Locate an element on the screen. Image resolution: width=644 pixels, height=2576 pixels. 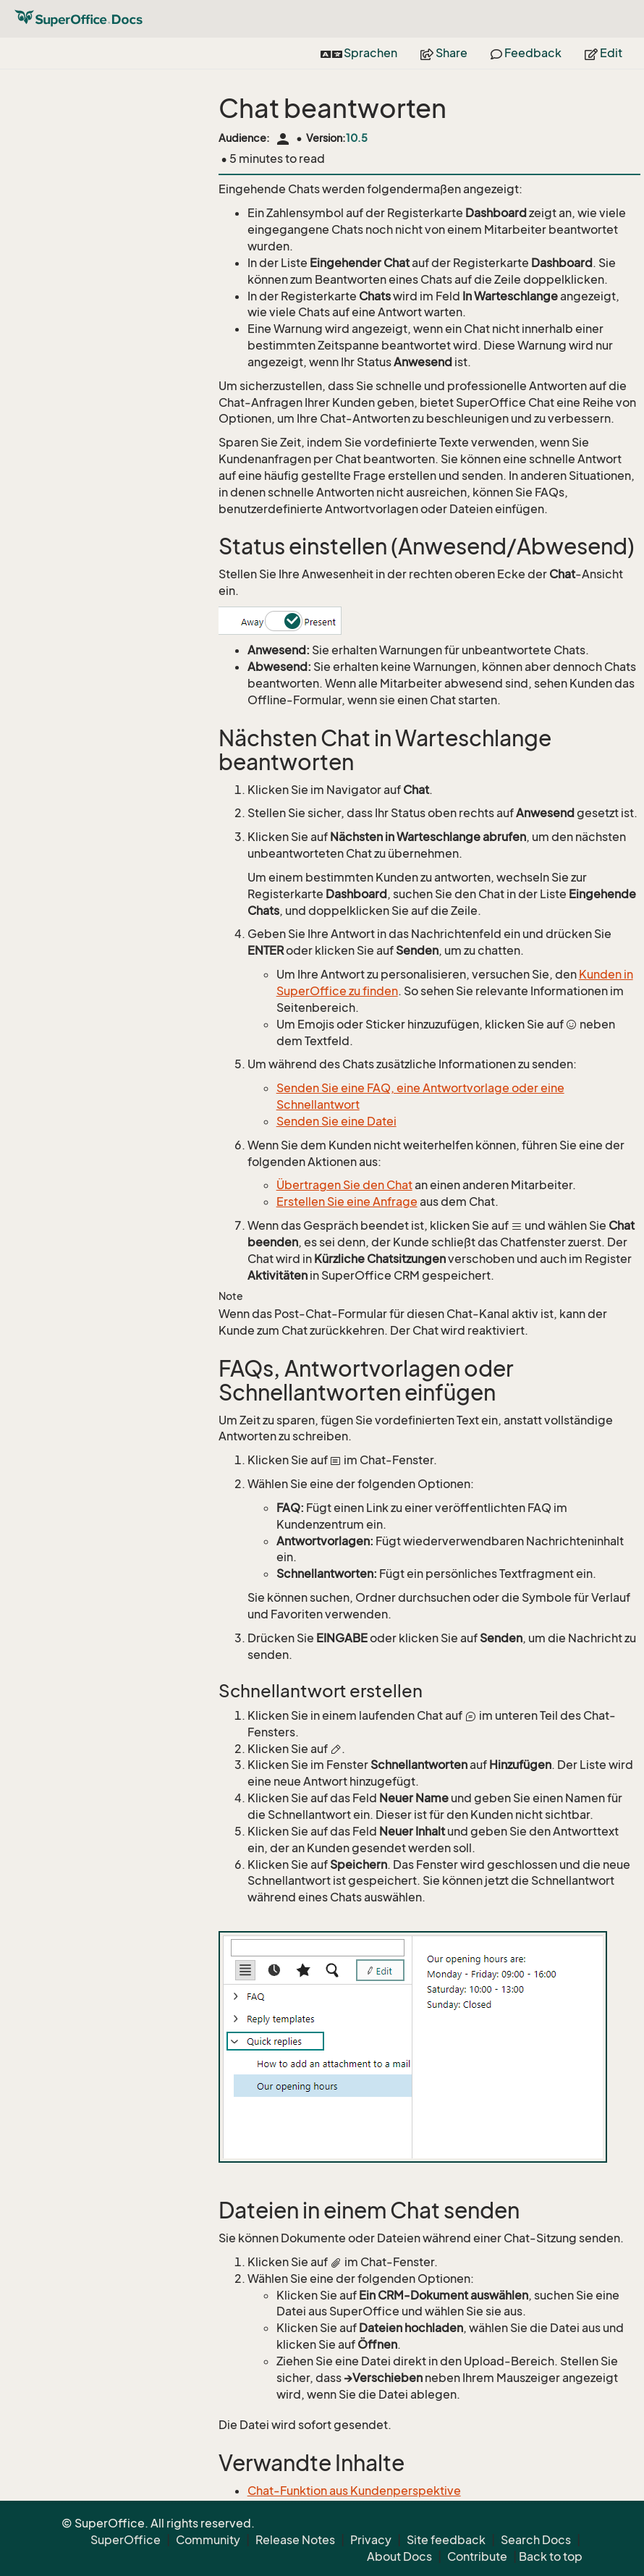
Senden Sie eine Datei is located at coordinates (336, 1121).